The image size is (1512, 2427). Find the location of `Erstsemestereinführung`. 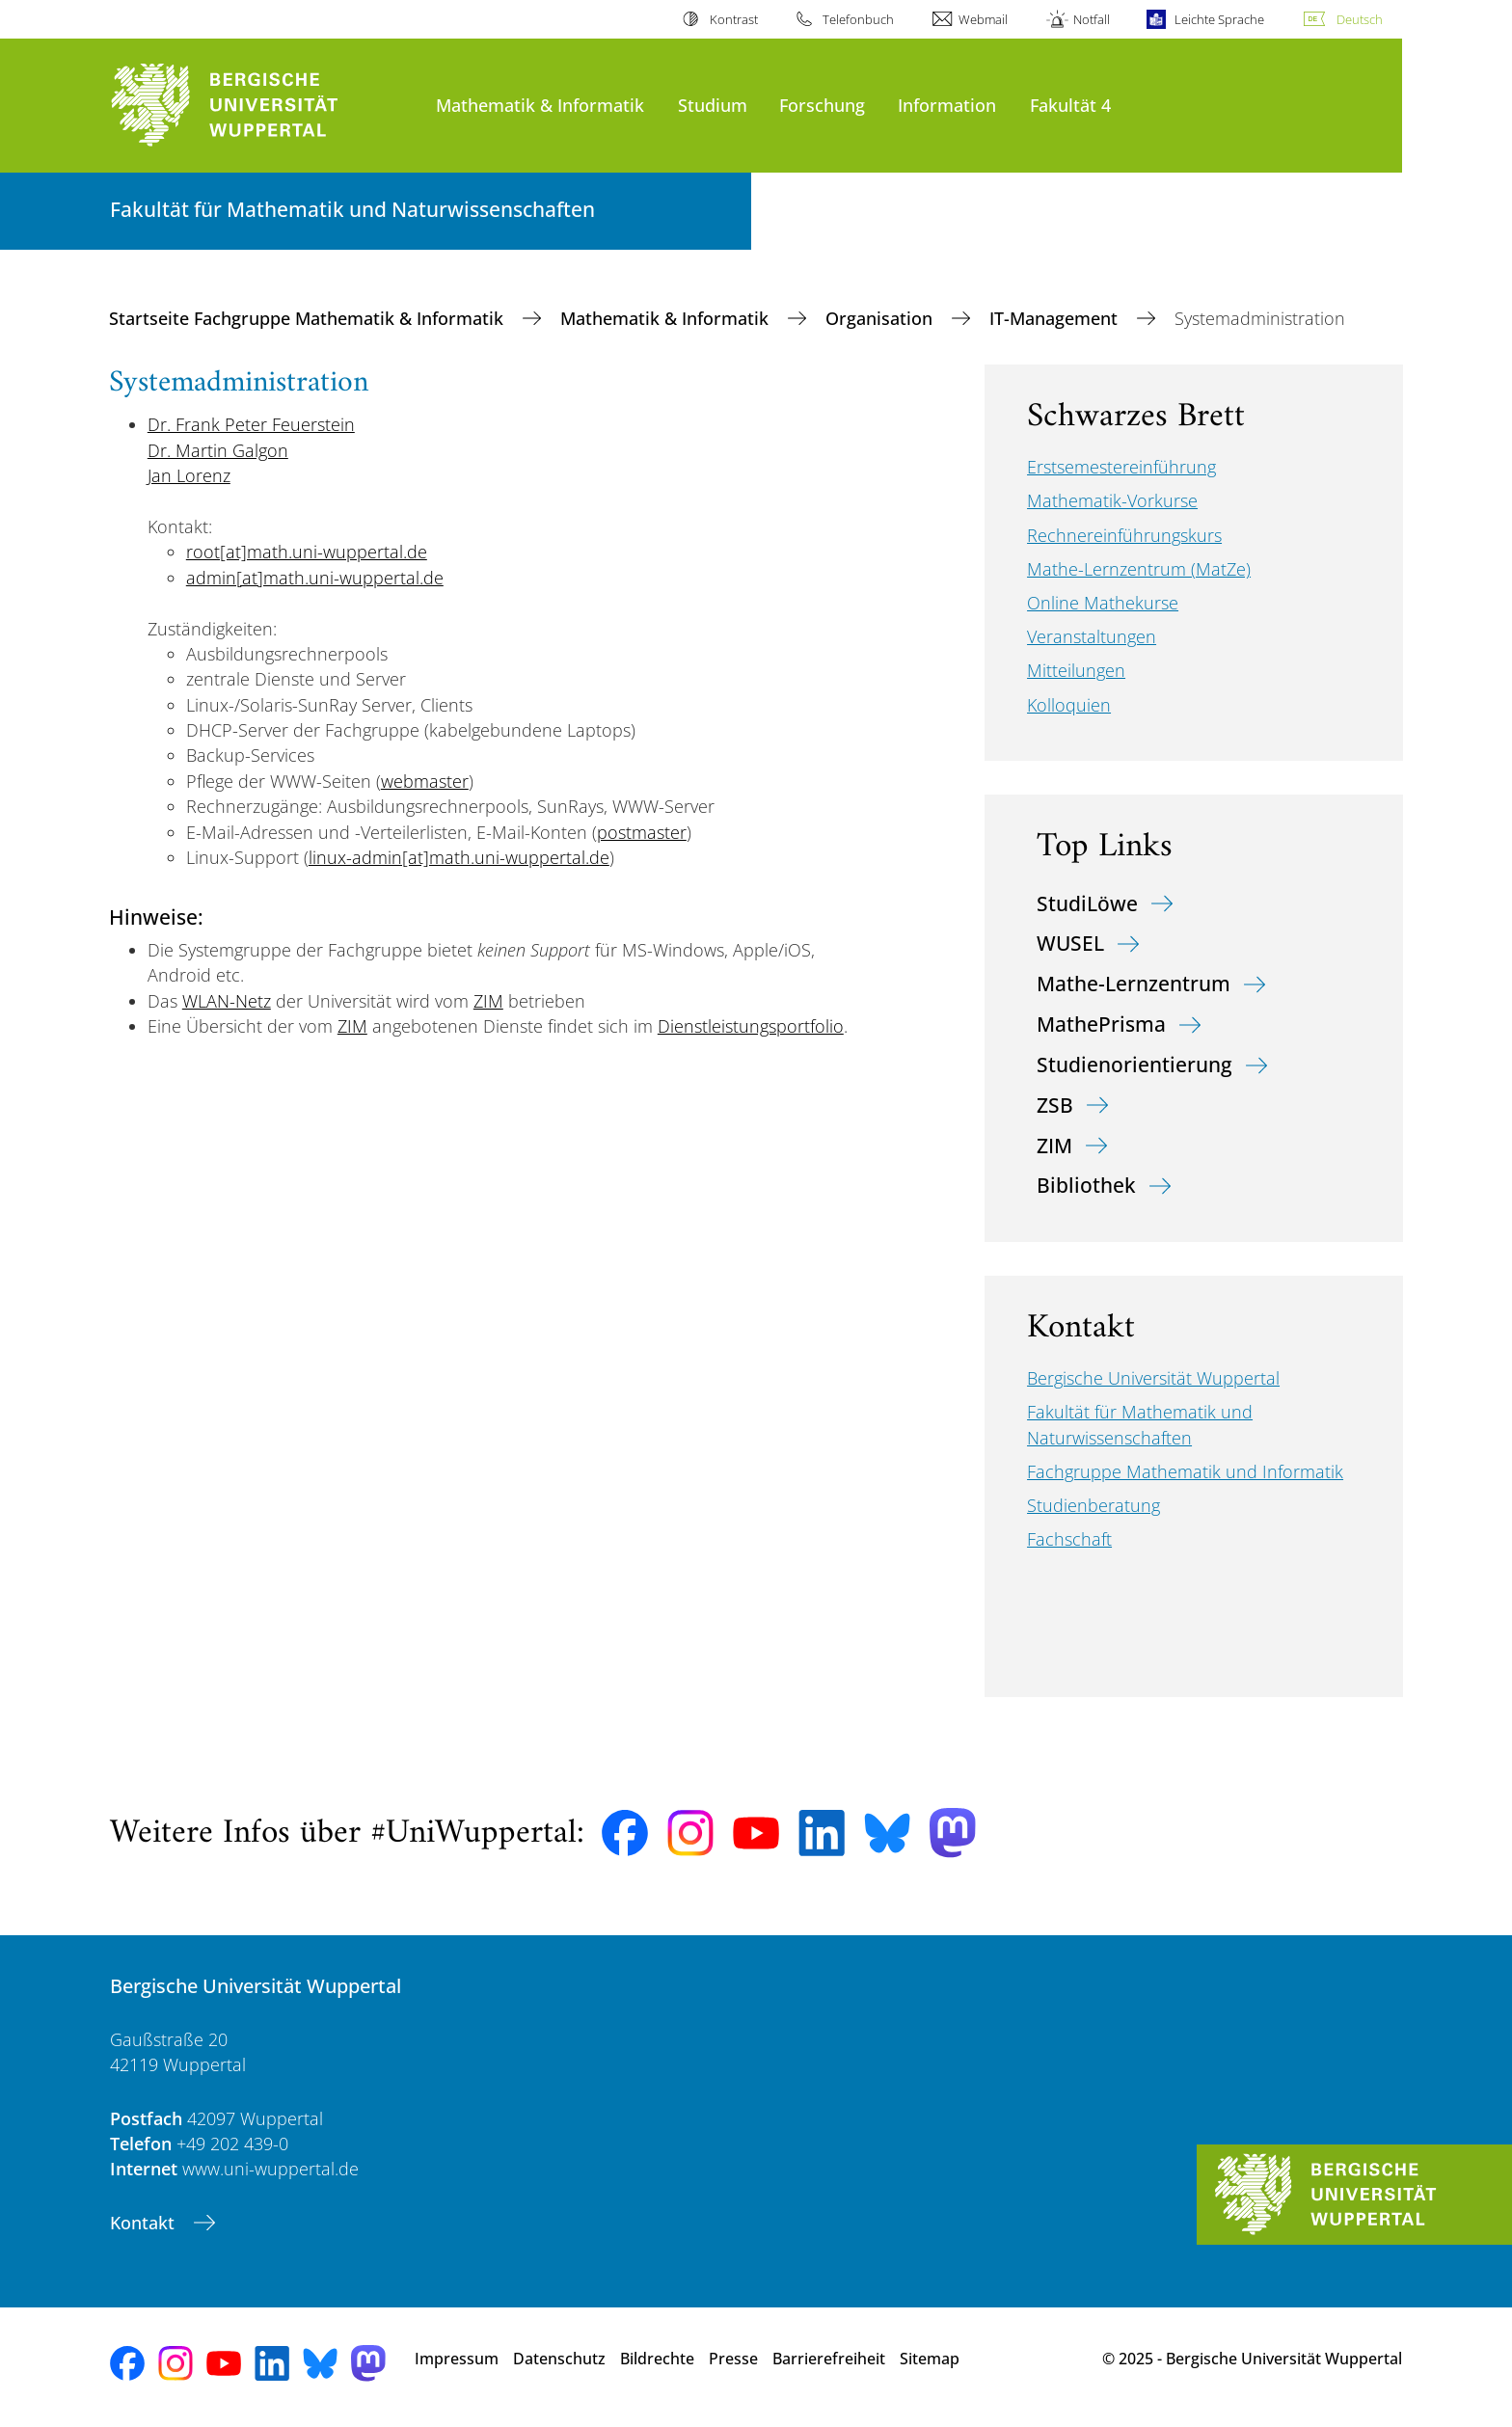

Erstsemestereinführung is located at coordinates (1121, 466).